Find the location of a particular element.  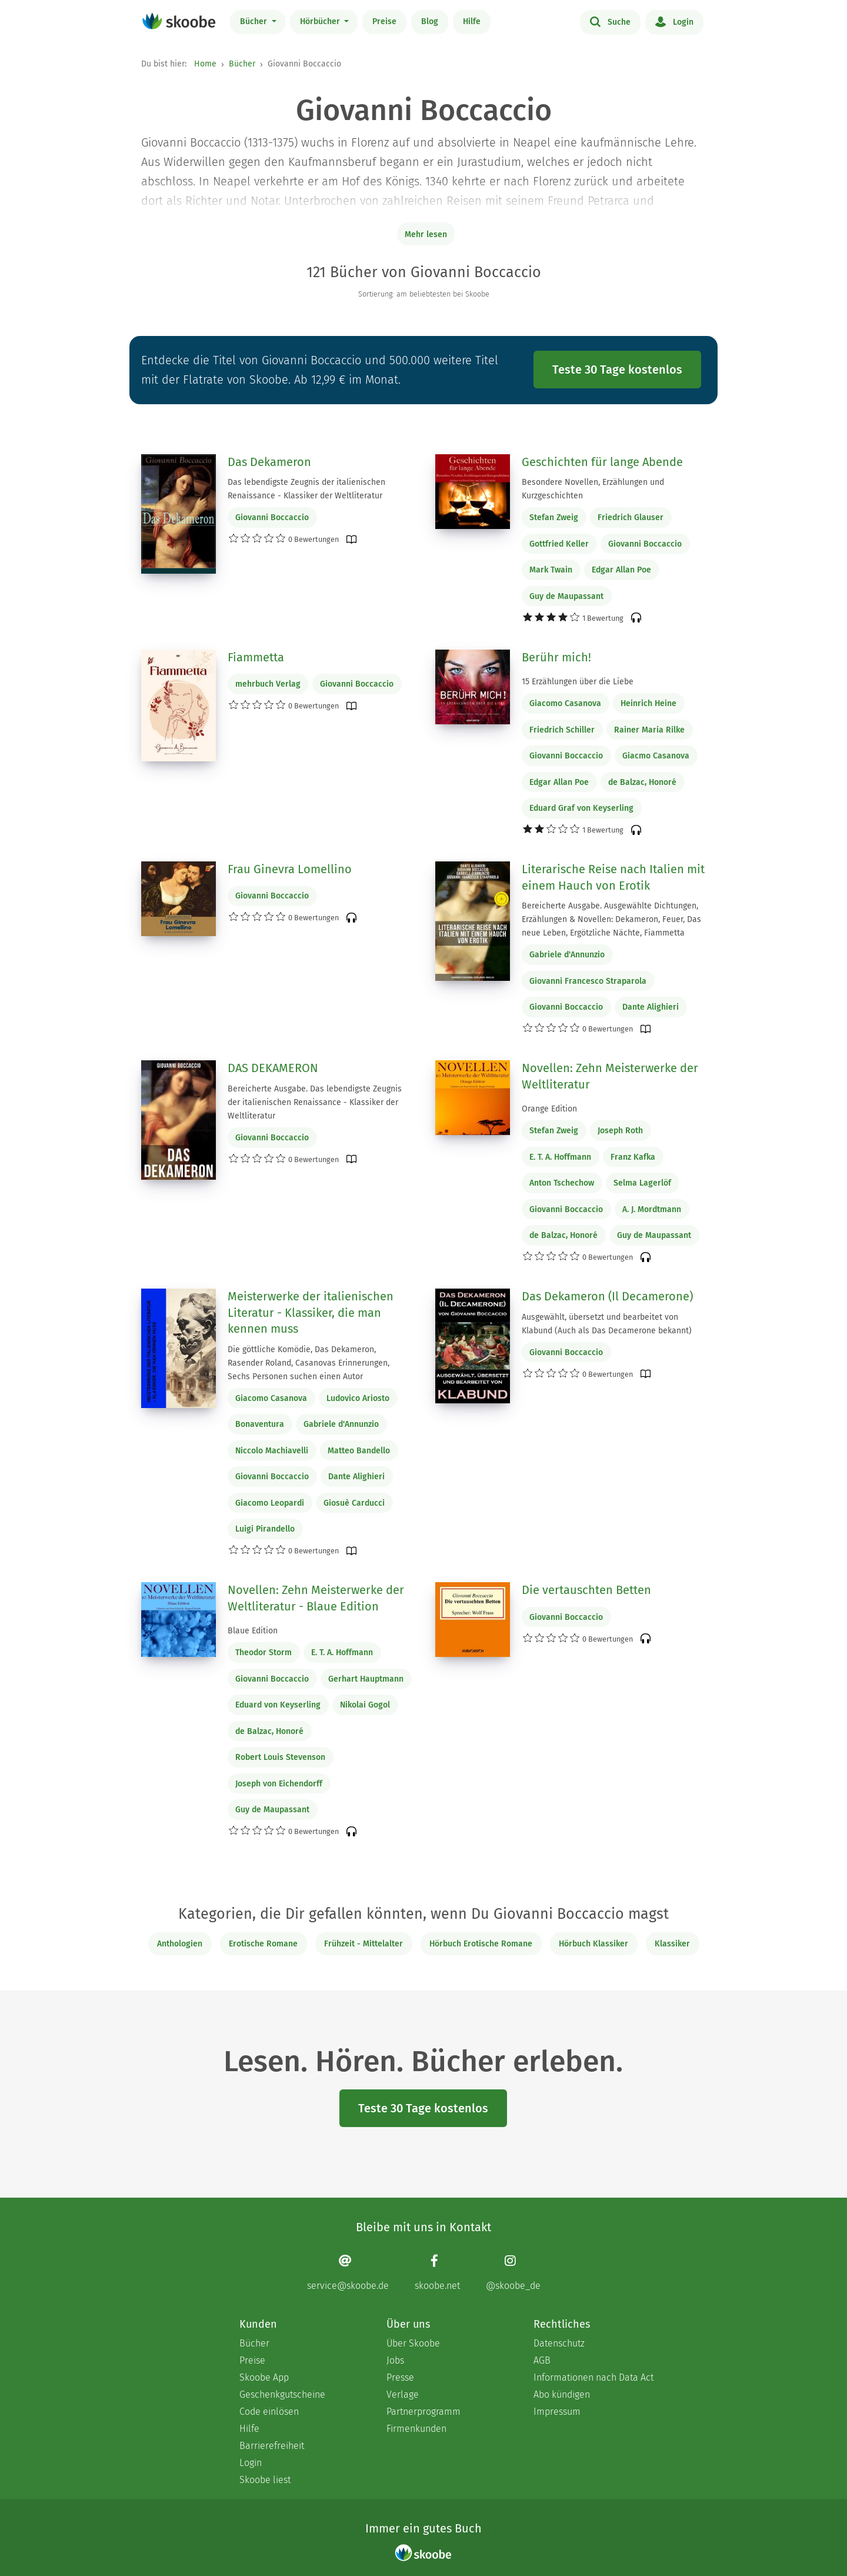

[Facebook page] is located at coordinates (437, 2273).